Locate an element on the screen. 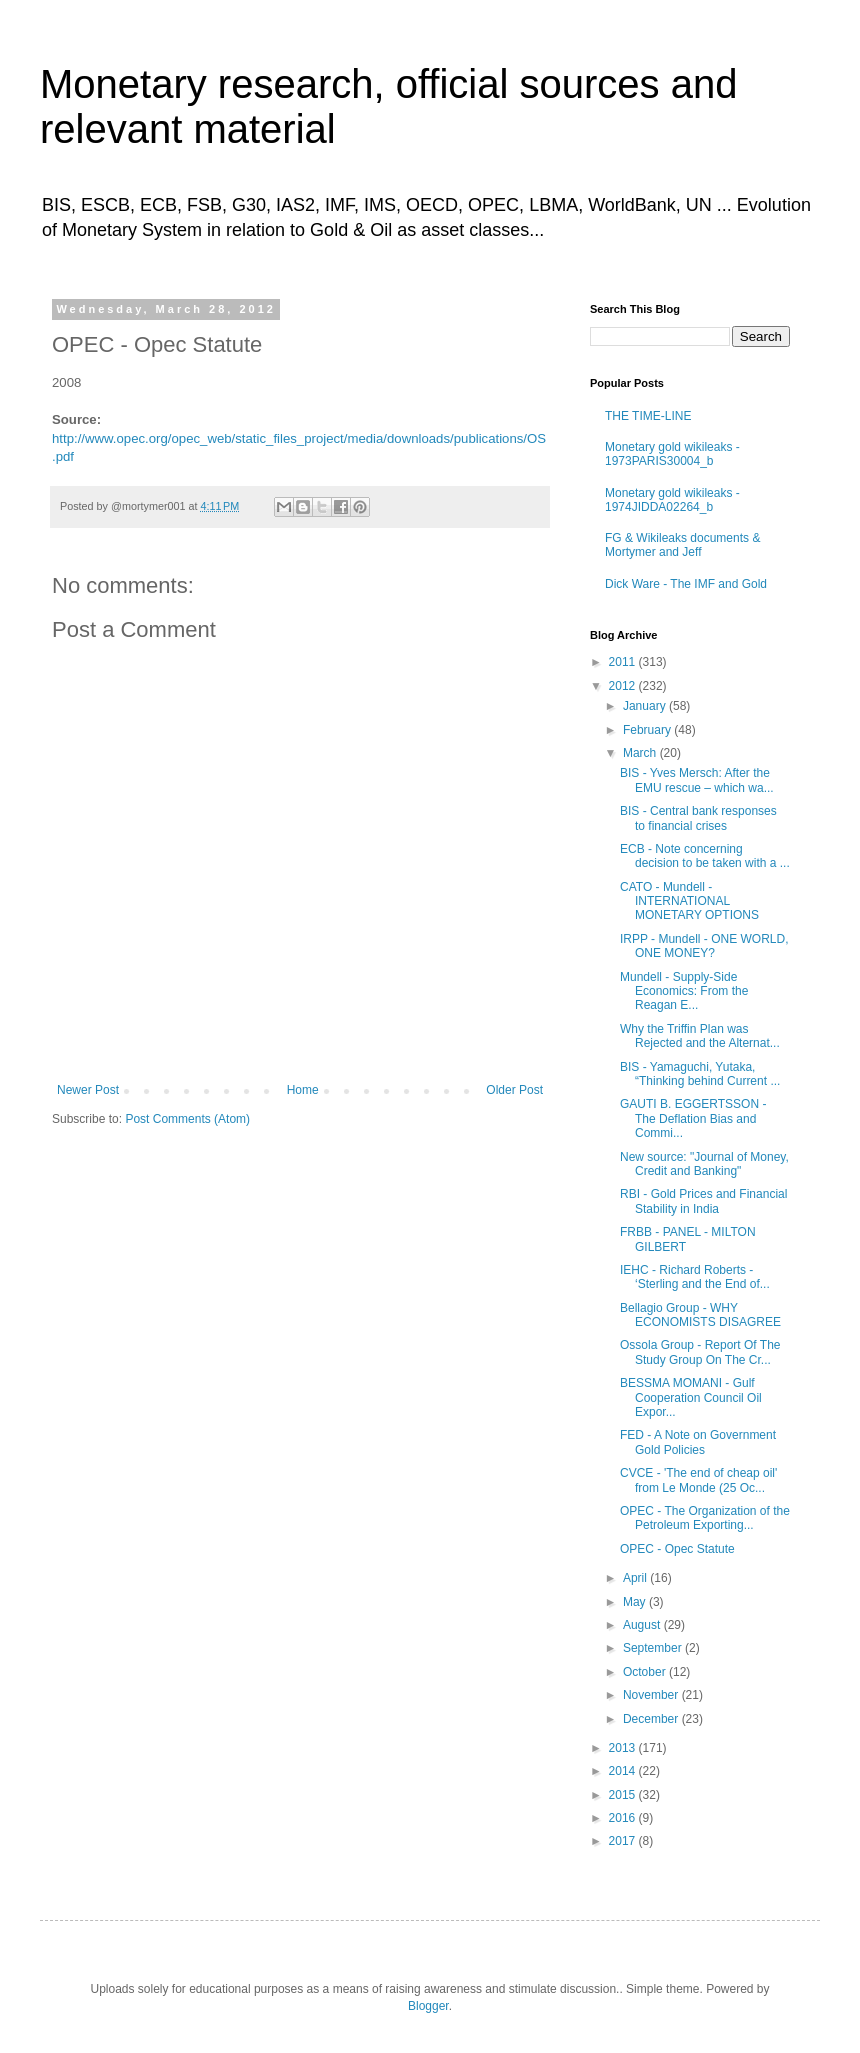  October is located at coordinates (646, 1672).